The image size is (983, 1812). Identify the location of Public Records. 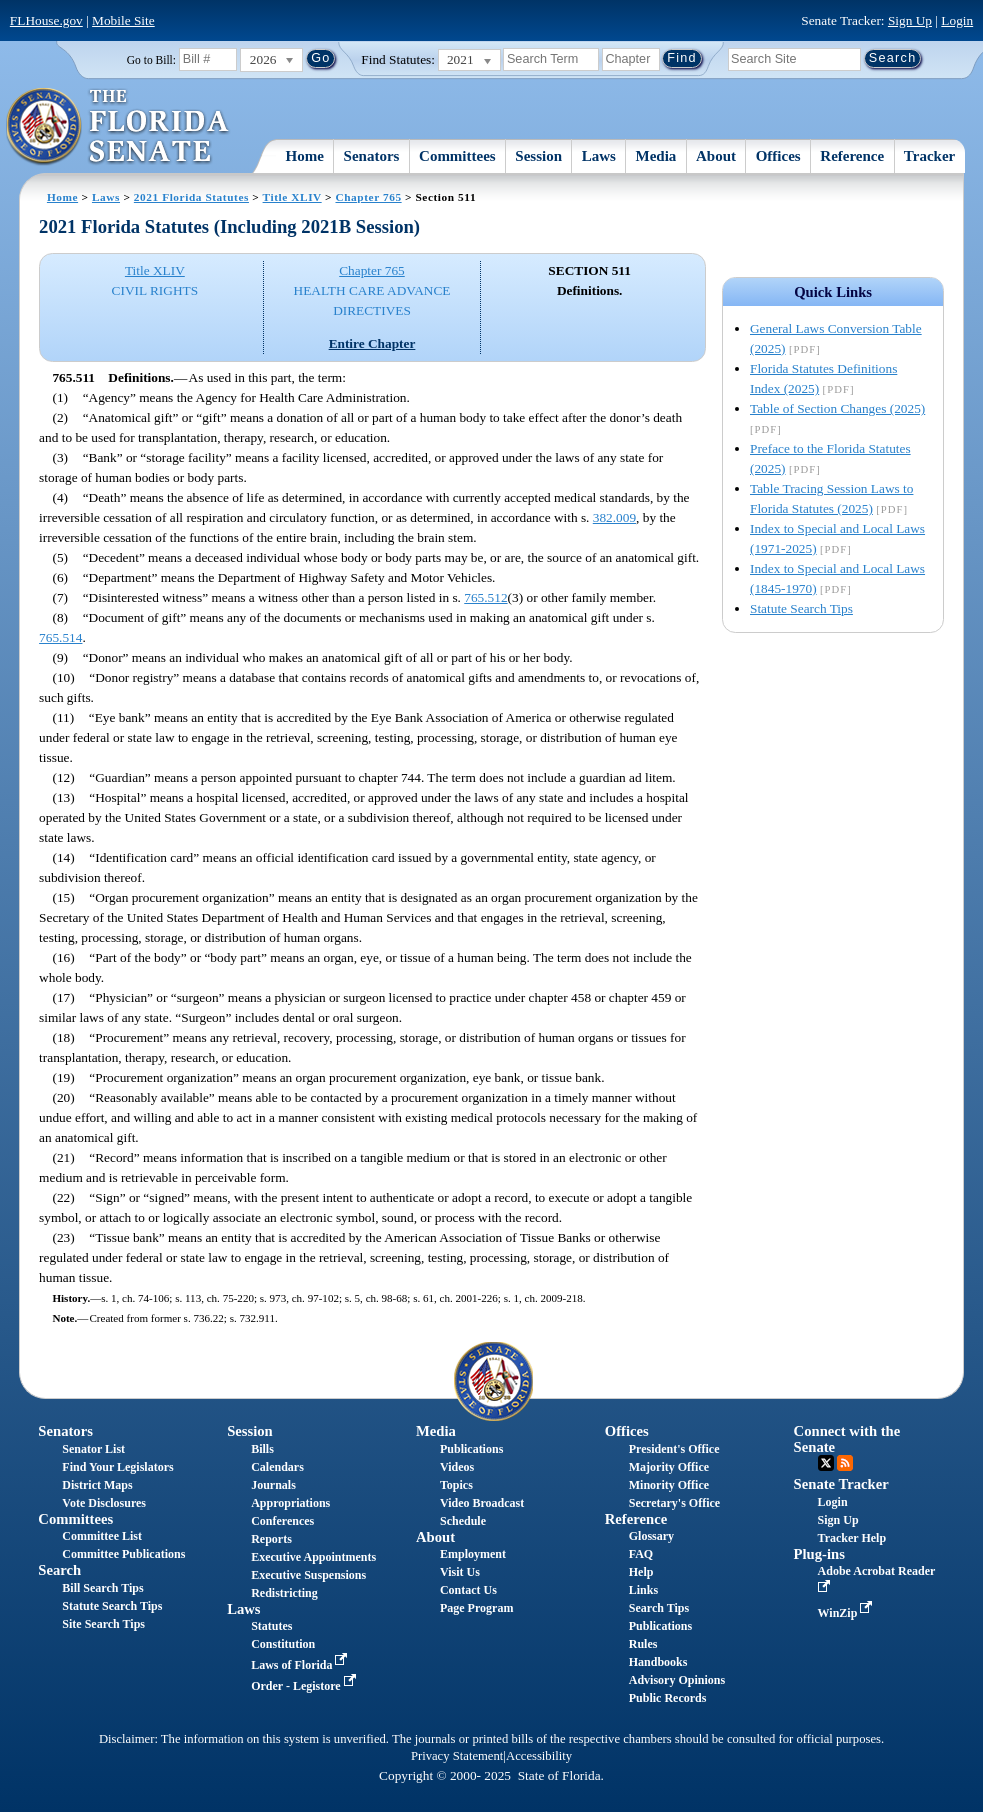
(668, 1698).